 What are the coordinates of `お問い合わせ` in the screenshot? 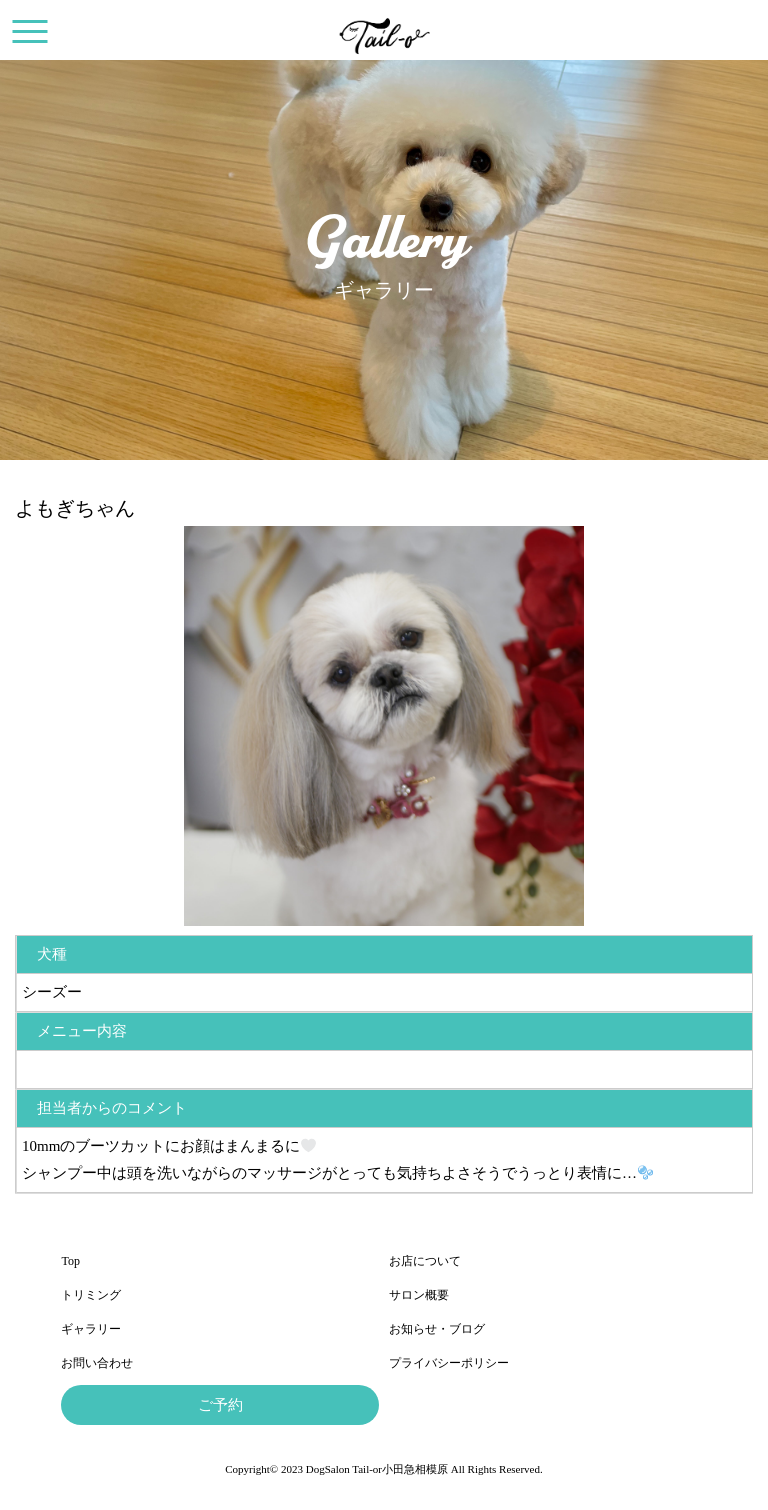 It's located at (97, 1363).